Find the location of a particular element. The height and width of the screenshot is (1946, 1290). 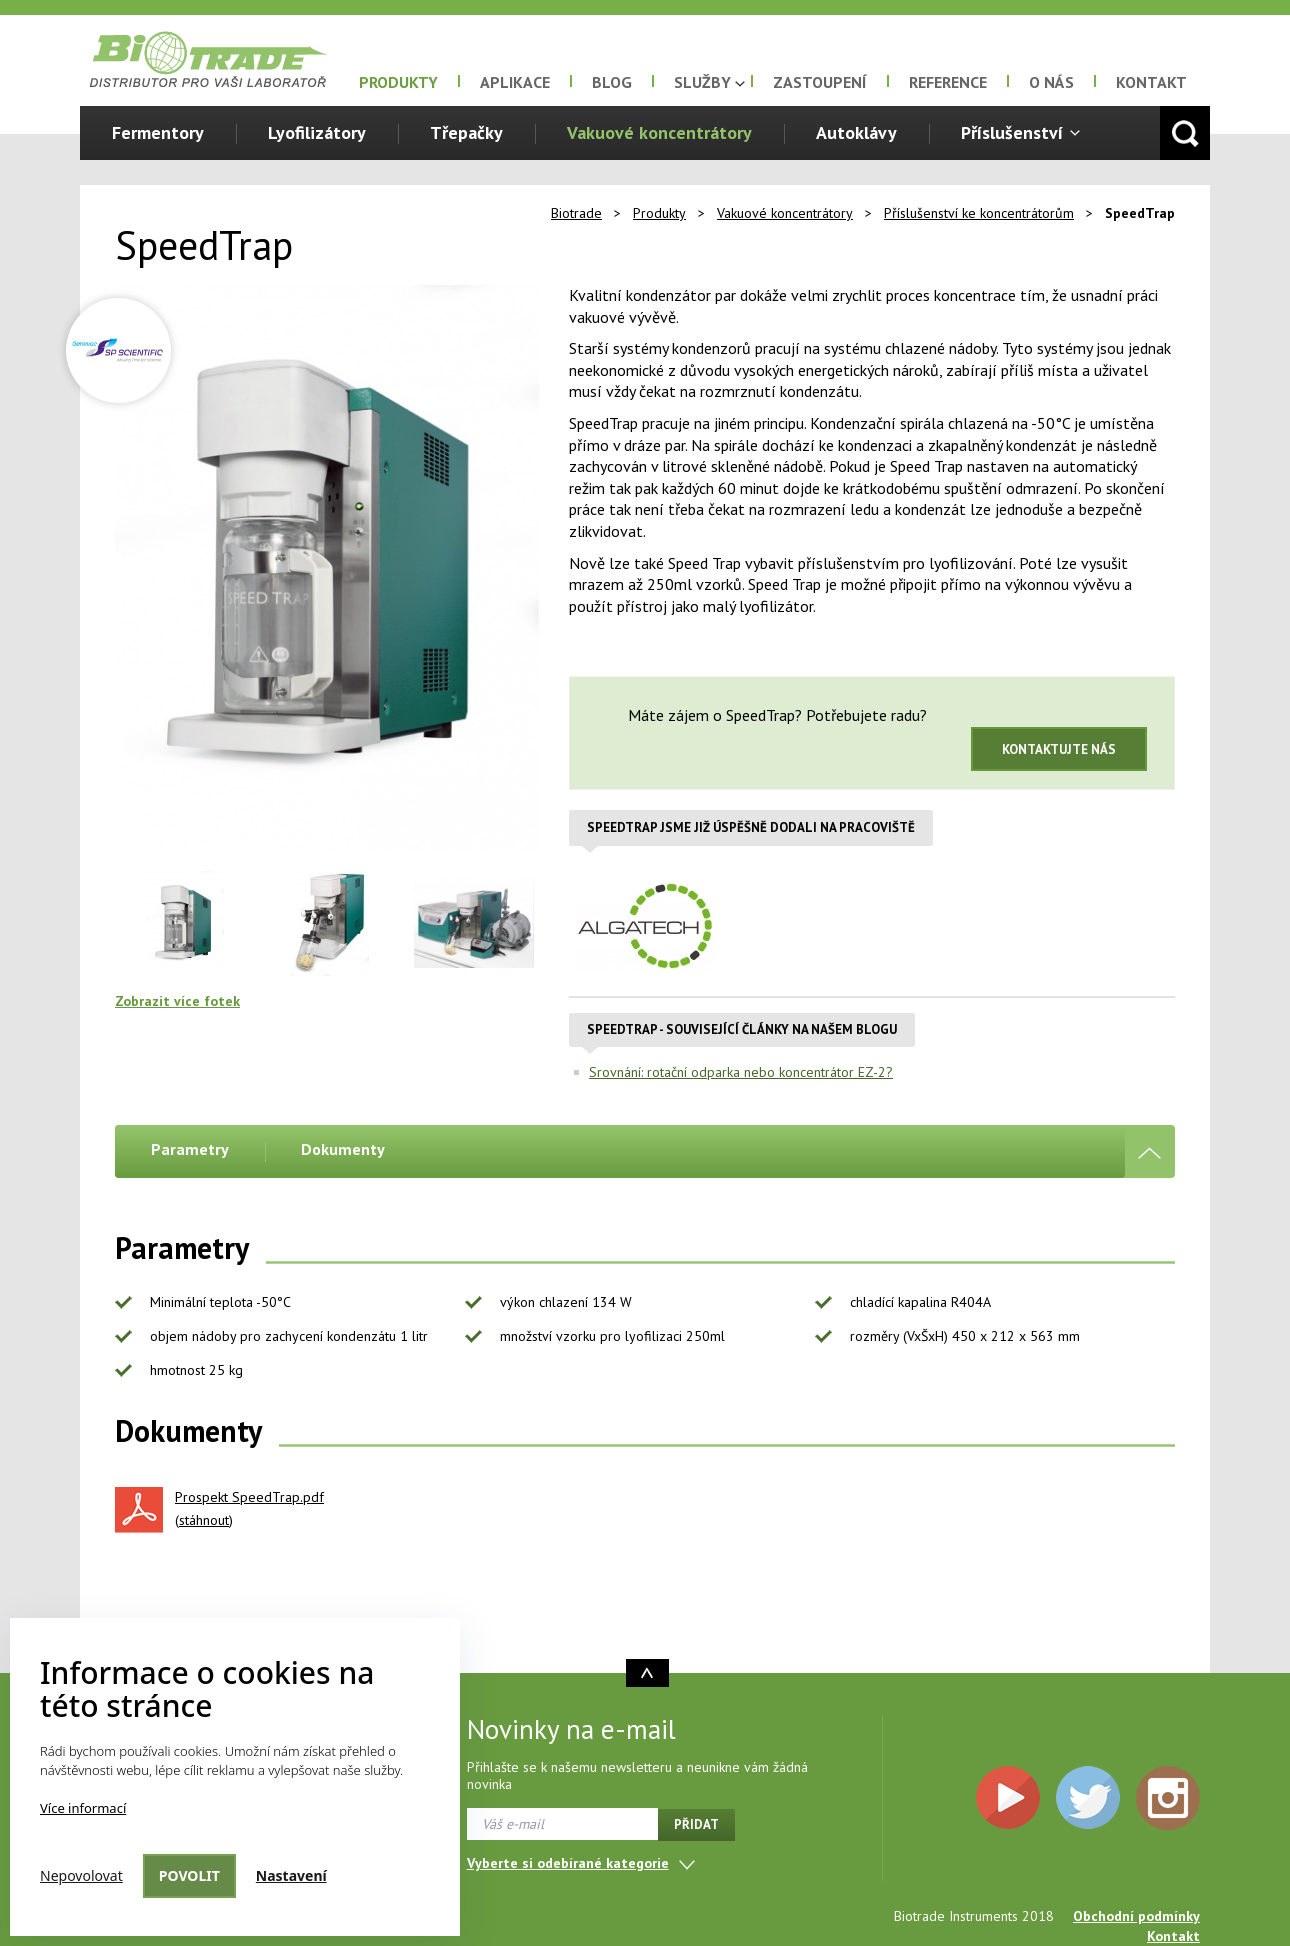

Zobrazit více fotek is located at coordinates (177, 1001).